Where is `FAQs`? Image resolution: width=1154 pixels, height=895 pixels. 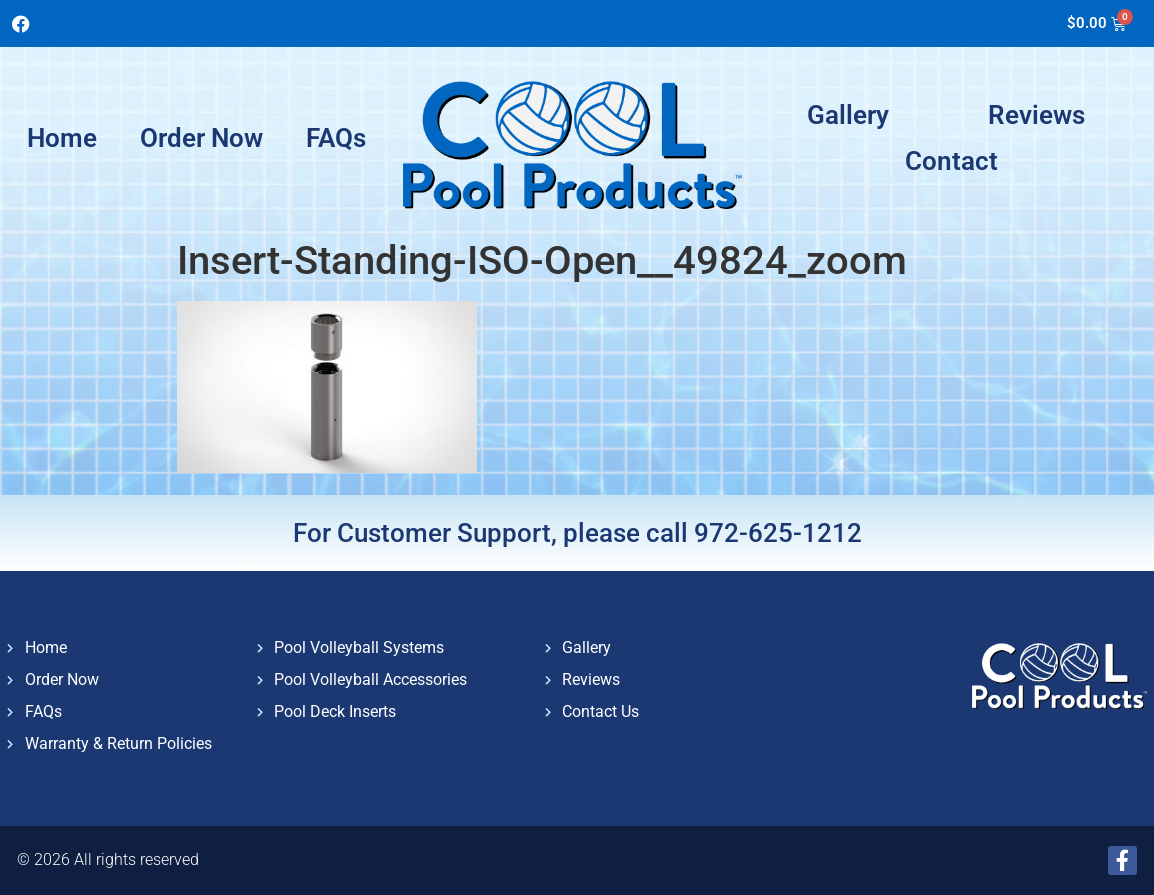 FAQs is located at coordinates (336, 138).